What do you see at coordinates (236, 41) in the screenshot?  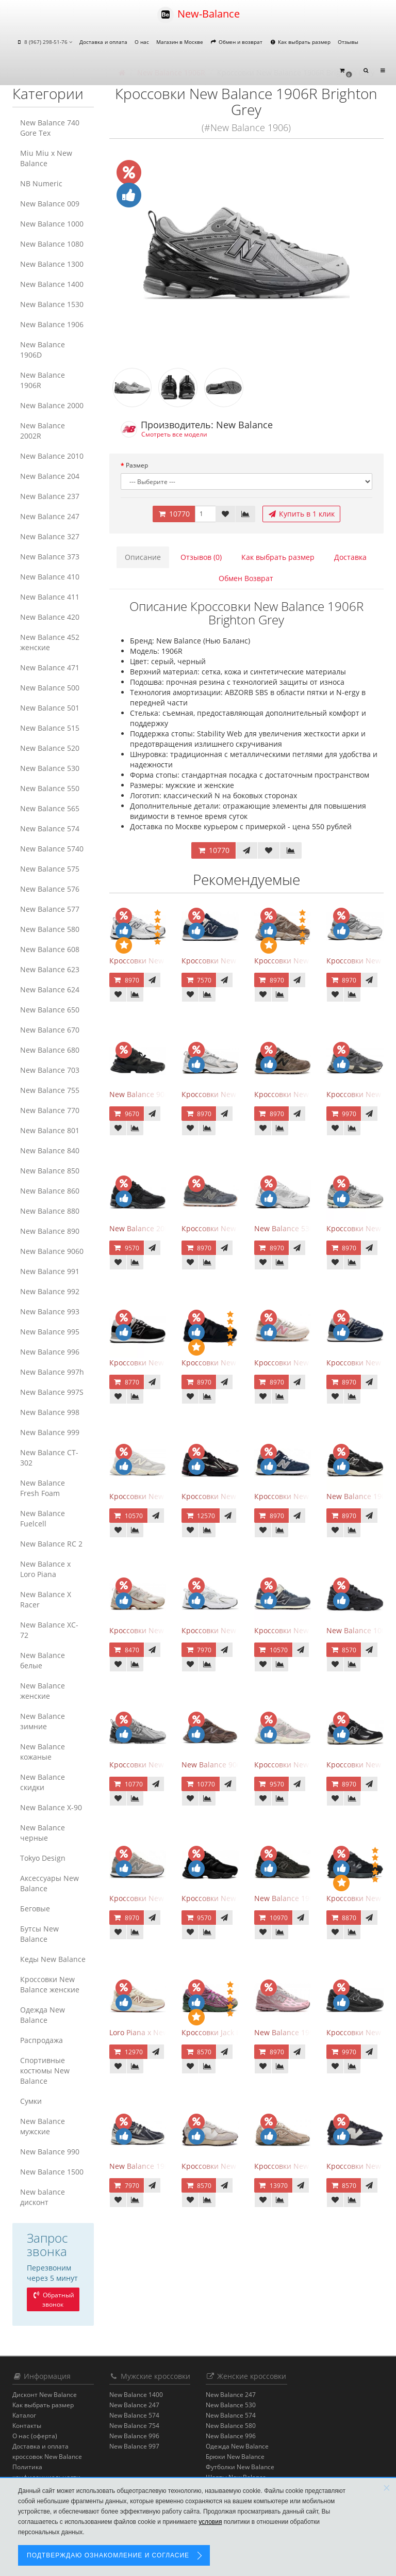 I see `Обмен и возврат` at bounding box center [236, 41].